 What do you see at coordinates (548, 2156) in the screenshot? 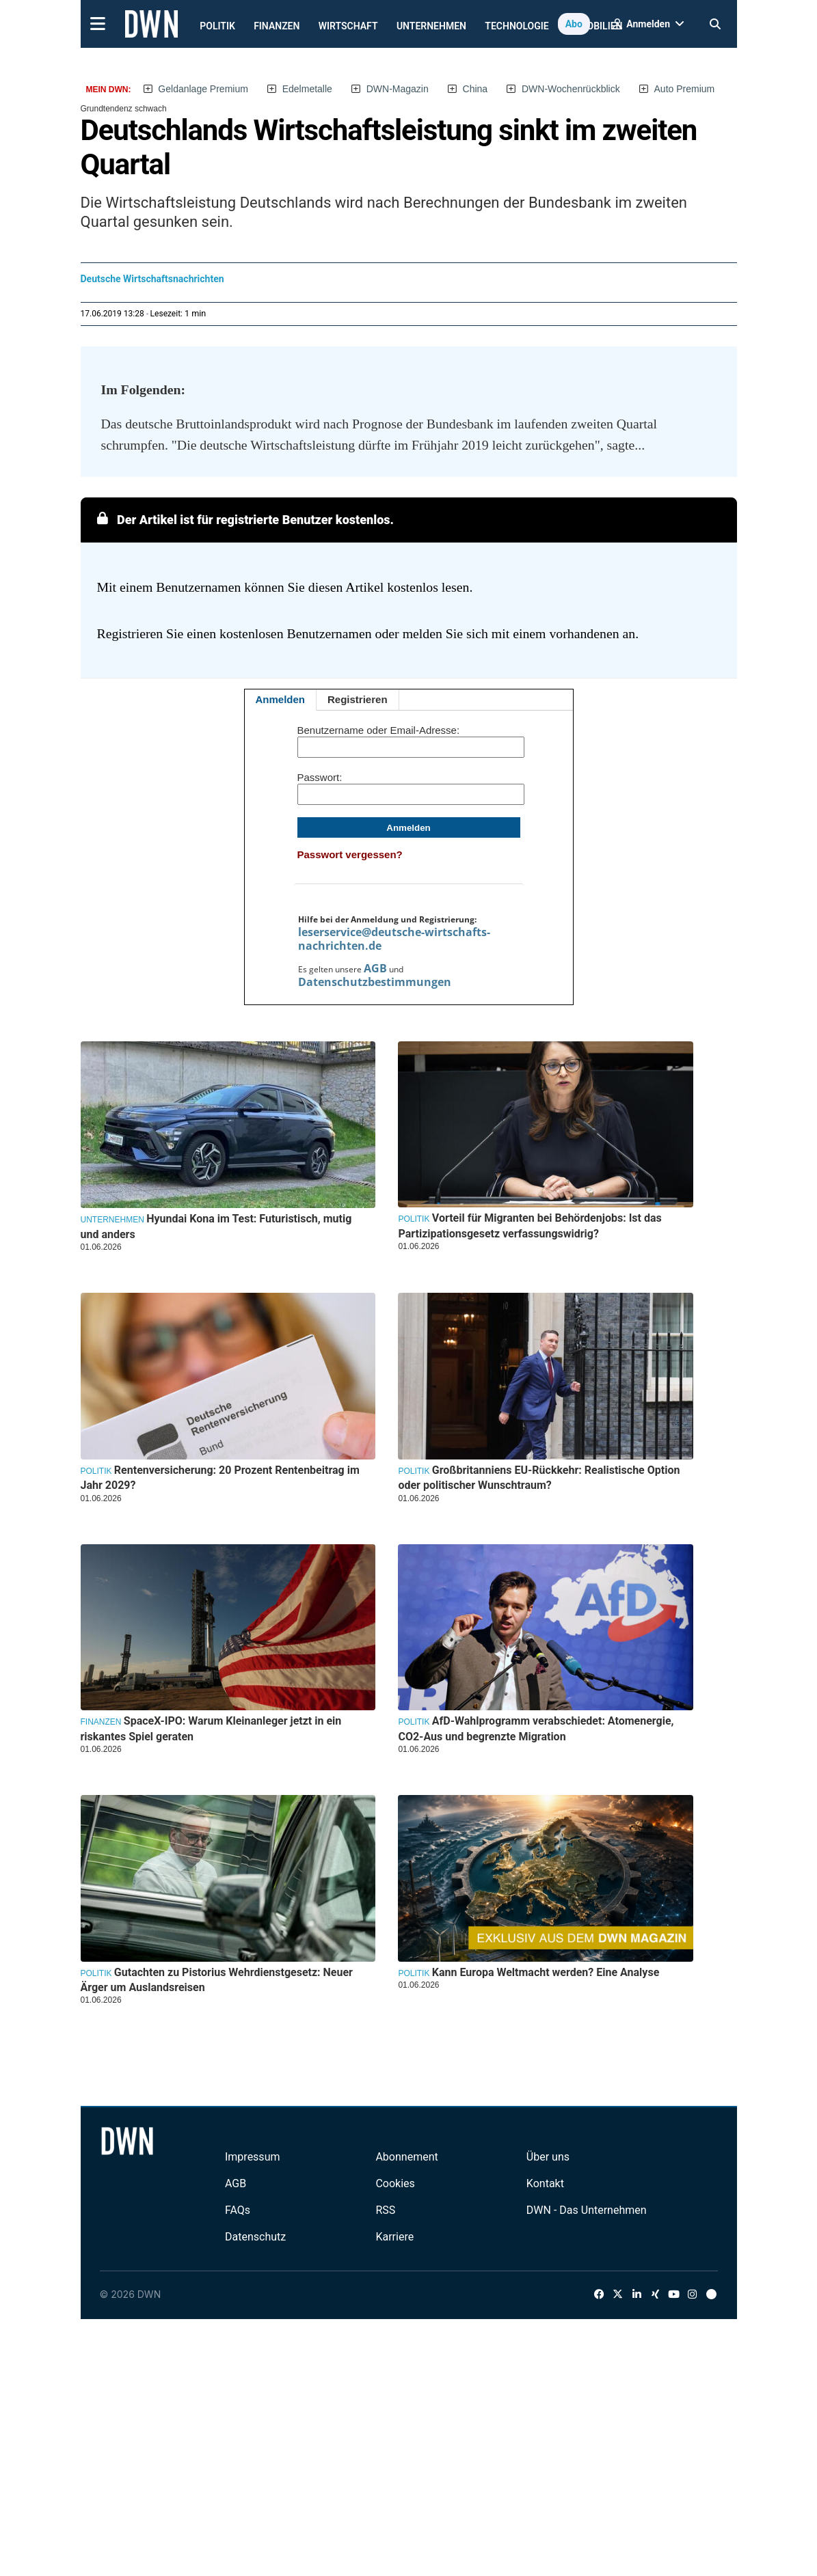
I see `Über uns` at bounding box center [548, 2156].